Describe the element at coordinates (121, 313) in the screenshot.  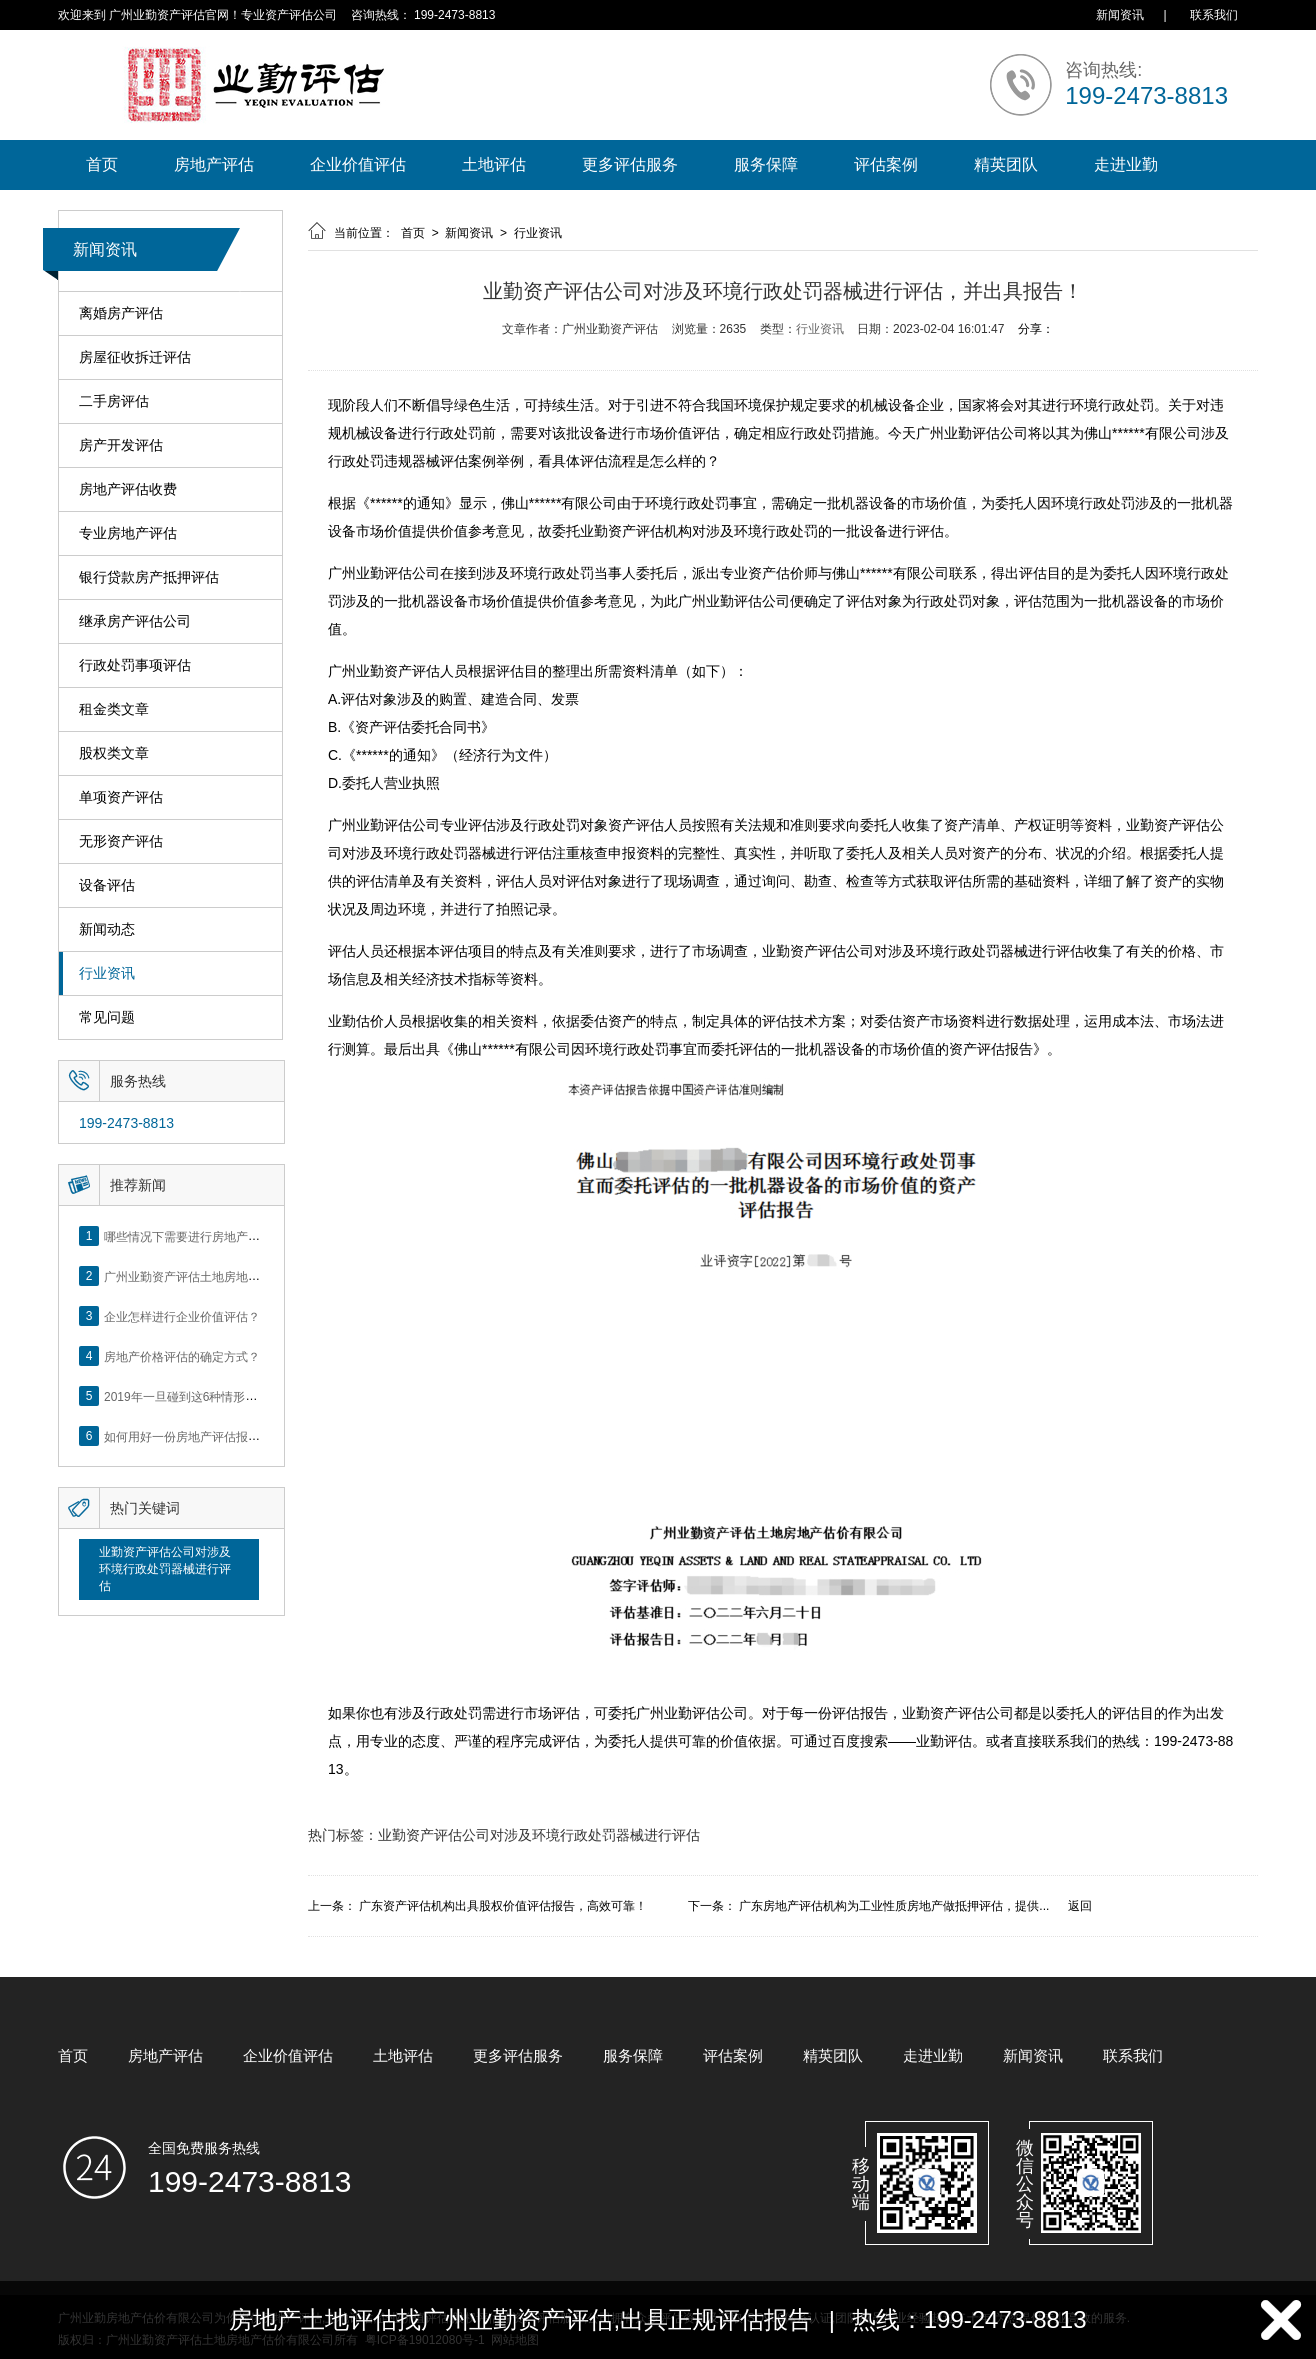
I see `离婚房产评估` at that location.